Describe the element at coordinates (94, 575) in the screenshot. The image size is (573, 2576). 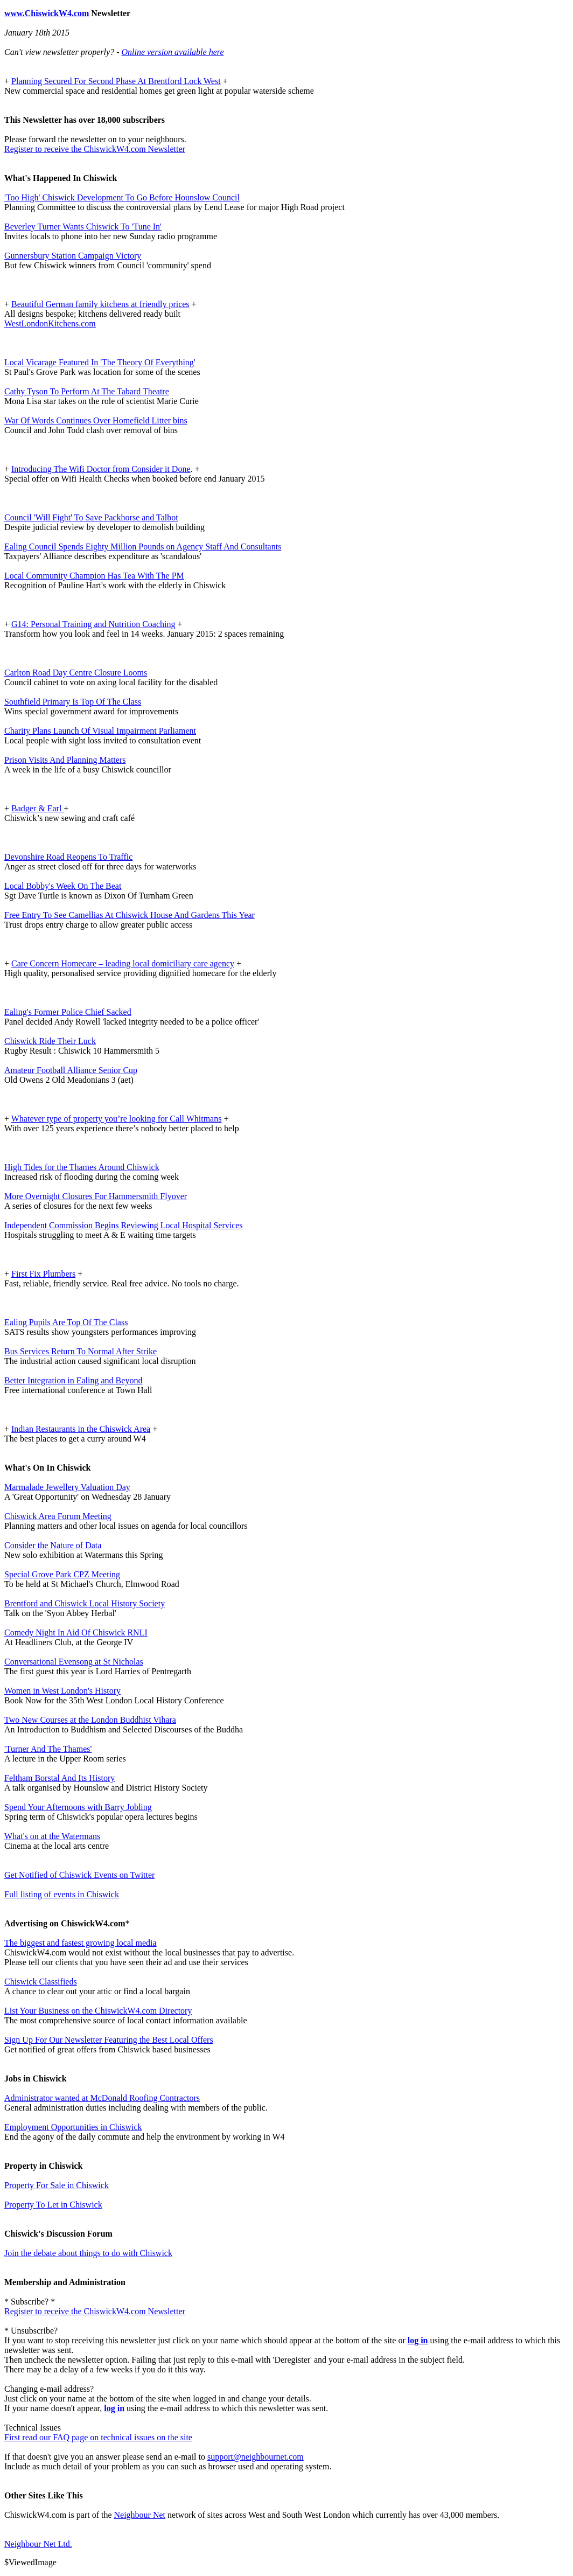
I see `Local Community Champion Has Tea With The PM` at that location.